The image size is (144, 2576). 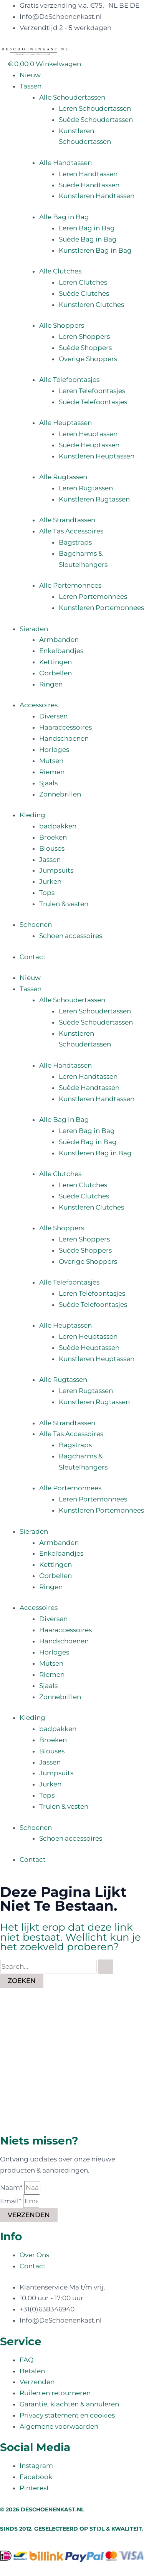 What do you see at coordinates (96, 456) in the screenshot?
I see `Kunstleren Heuptassen` at bounding box center [96, 456].